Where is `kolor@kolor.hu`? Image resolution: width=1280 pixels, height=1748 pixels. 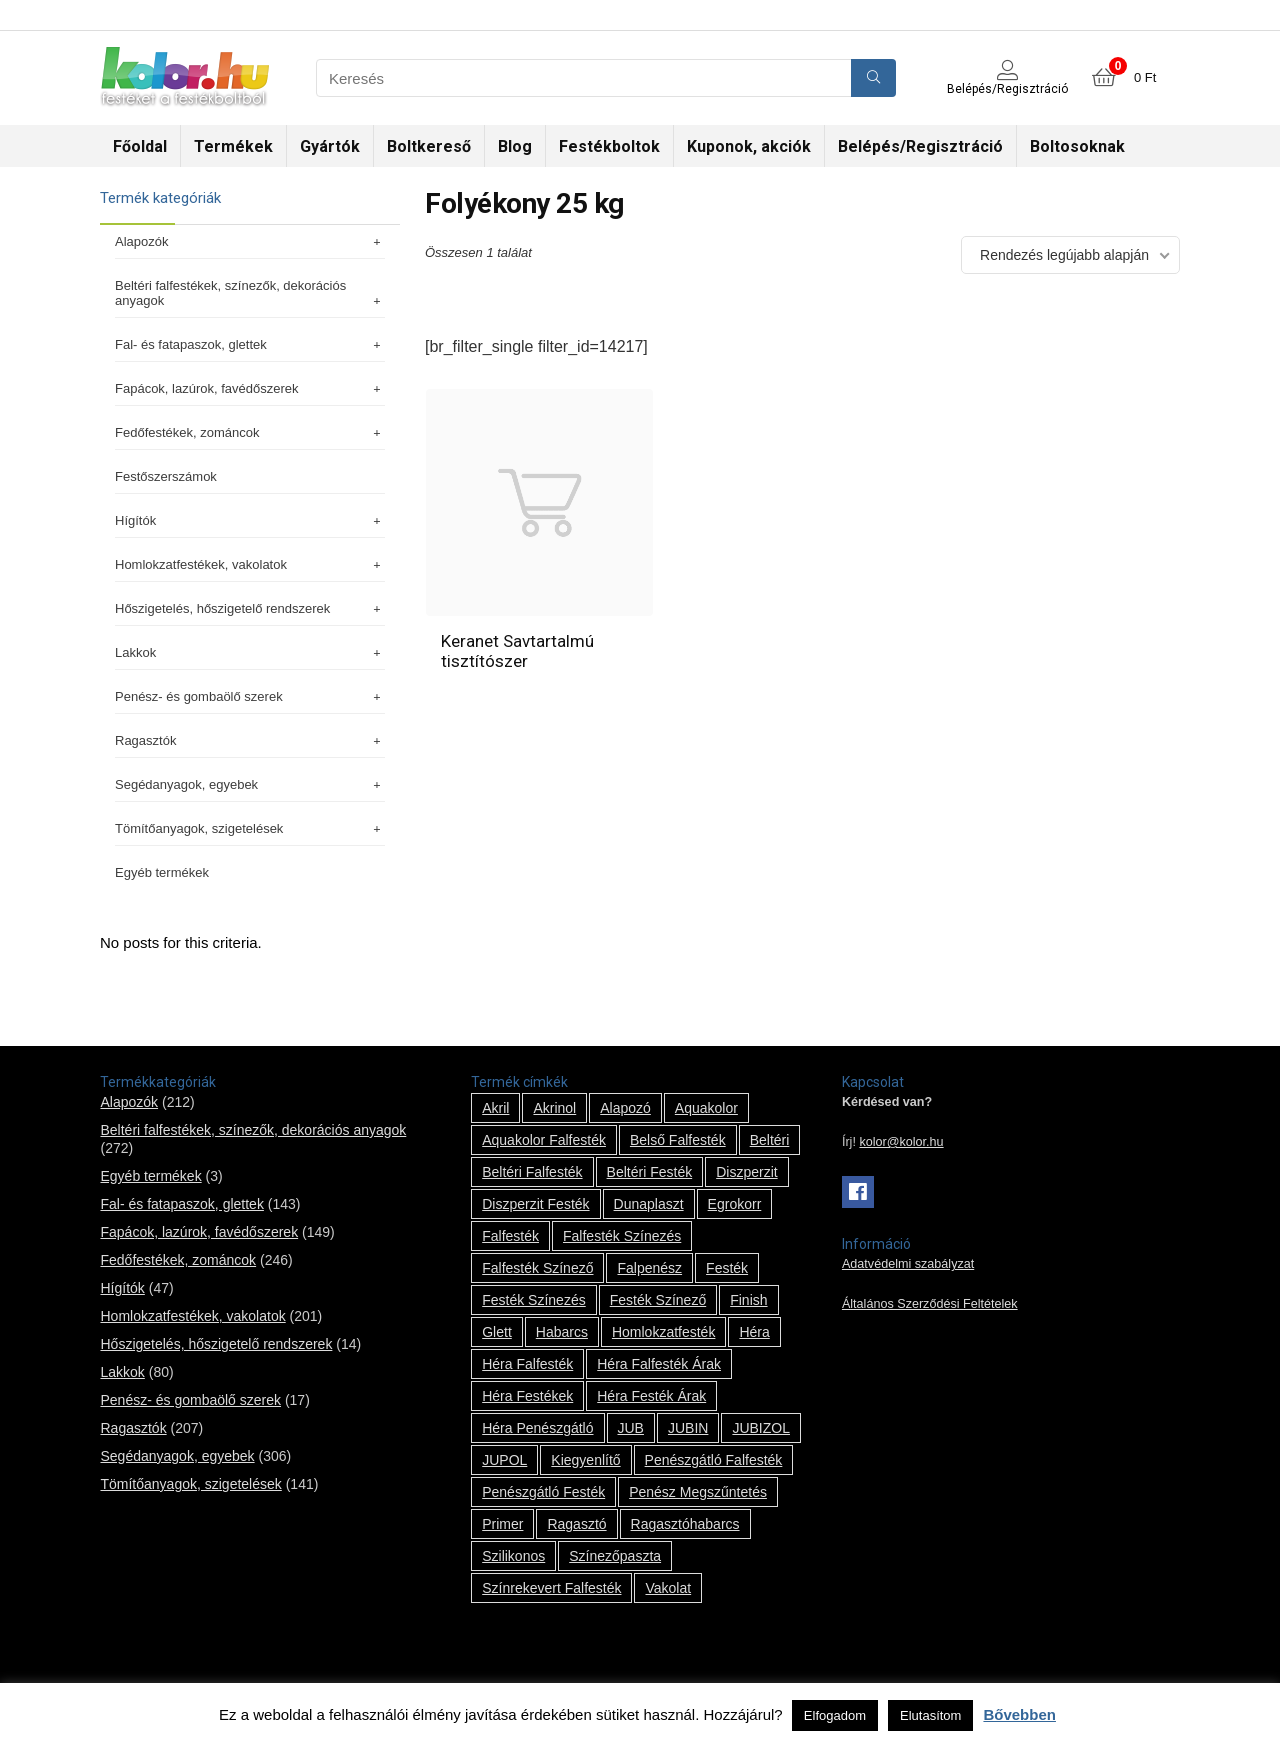
kolor@kolor.hu is located at coordinates (901, 1142).